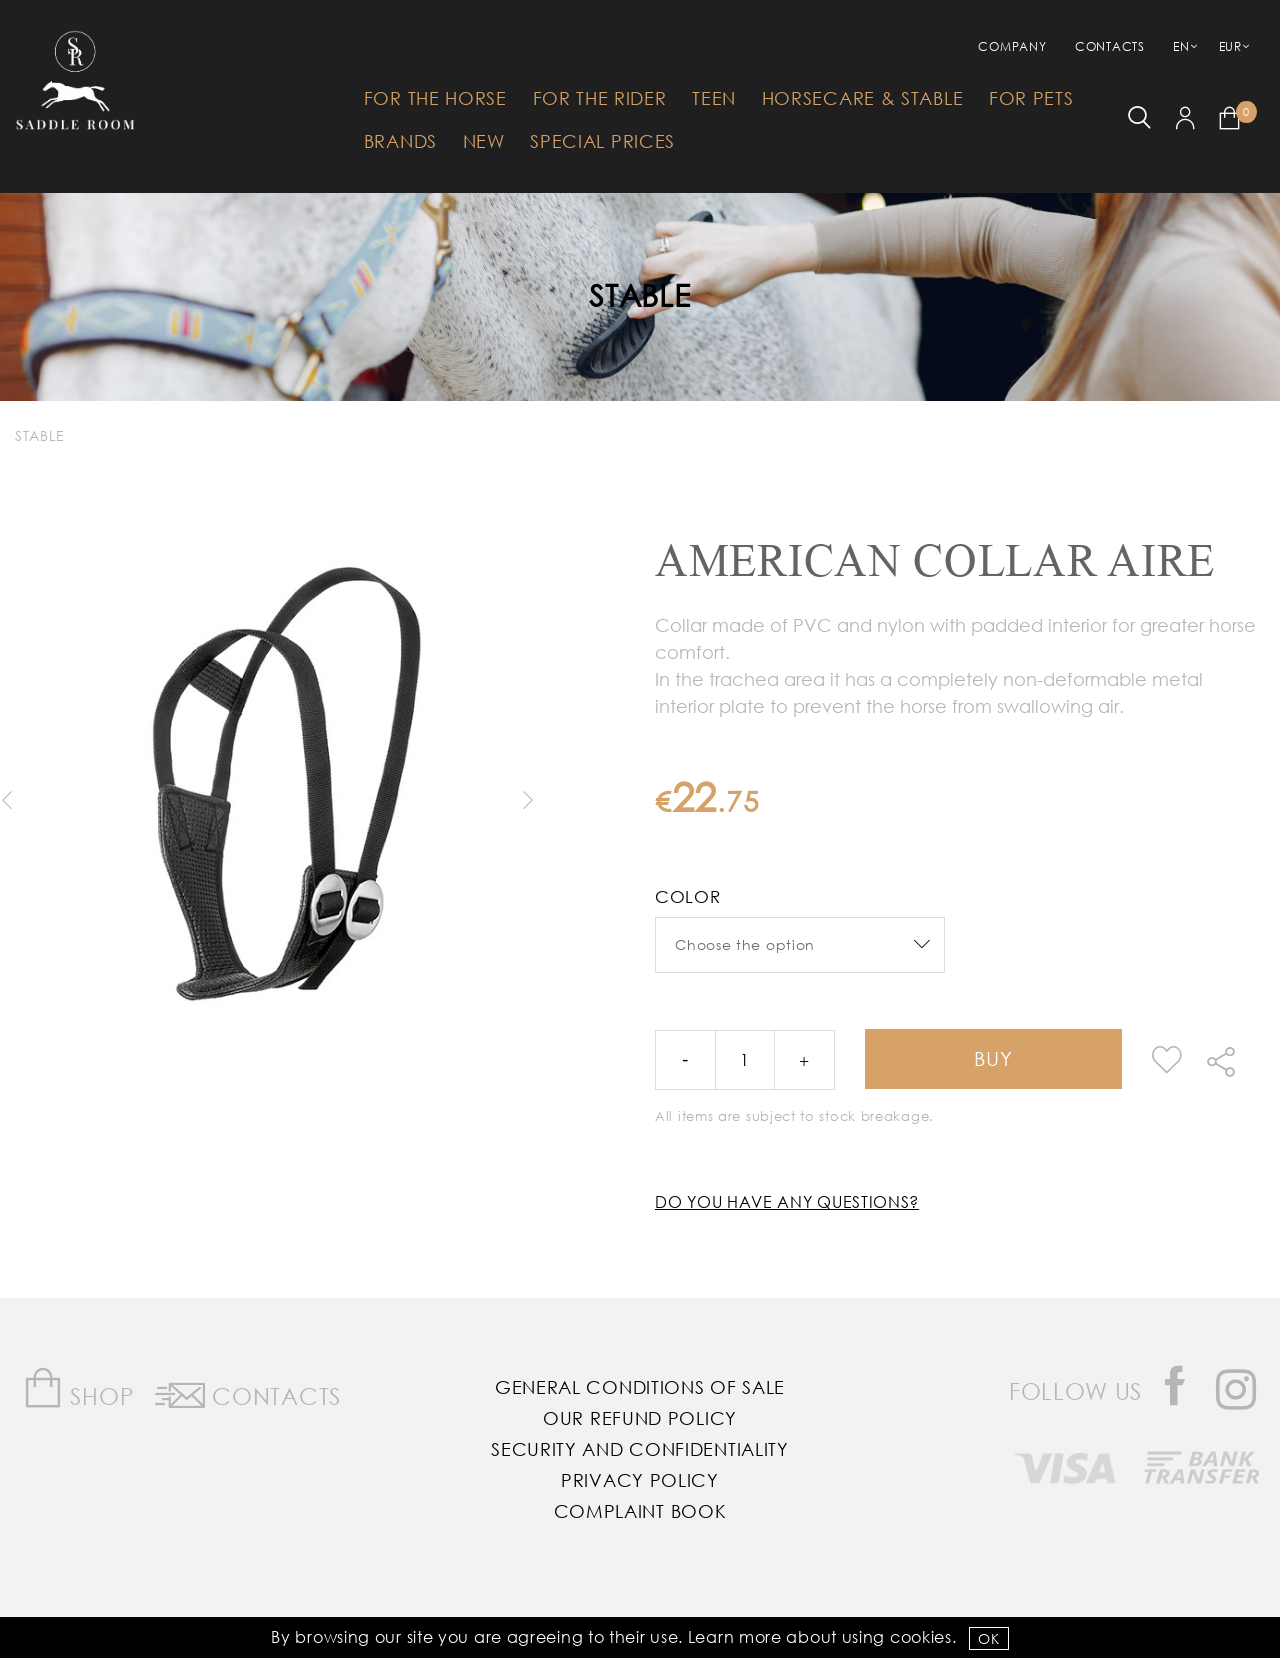  I want to click on Next, so click(527, 800).